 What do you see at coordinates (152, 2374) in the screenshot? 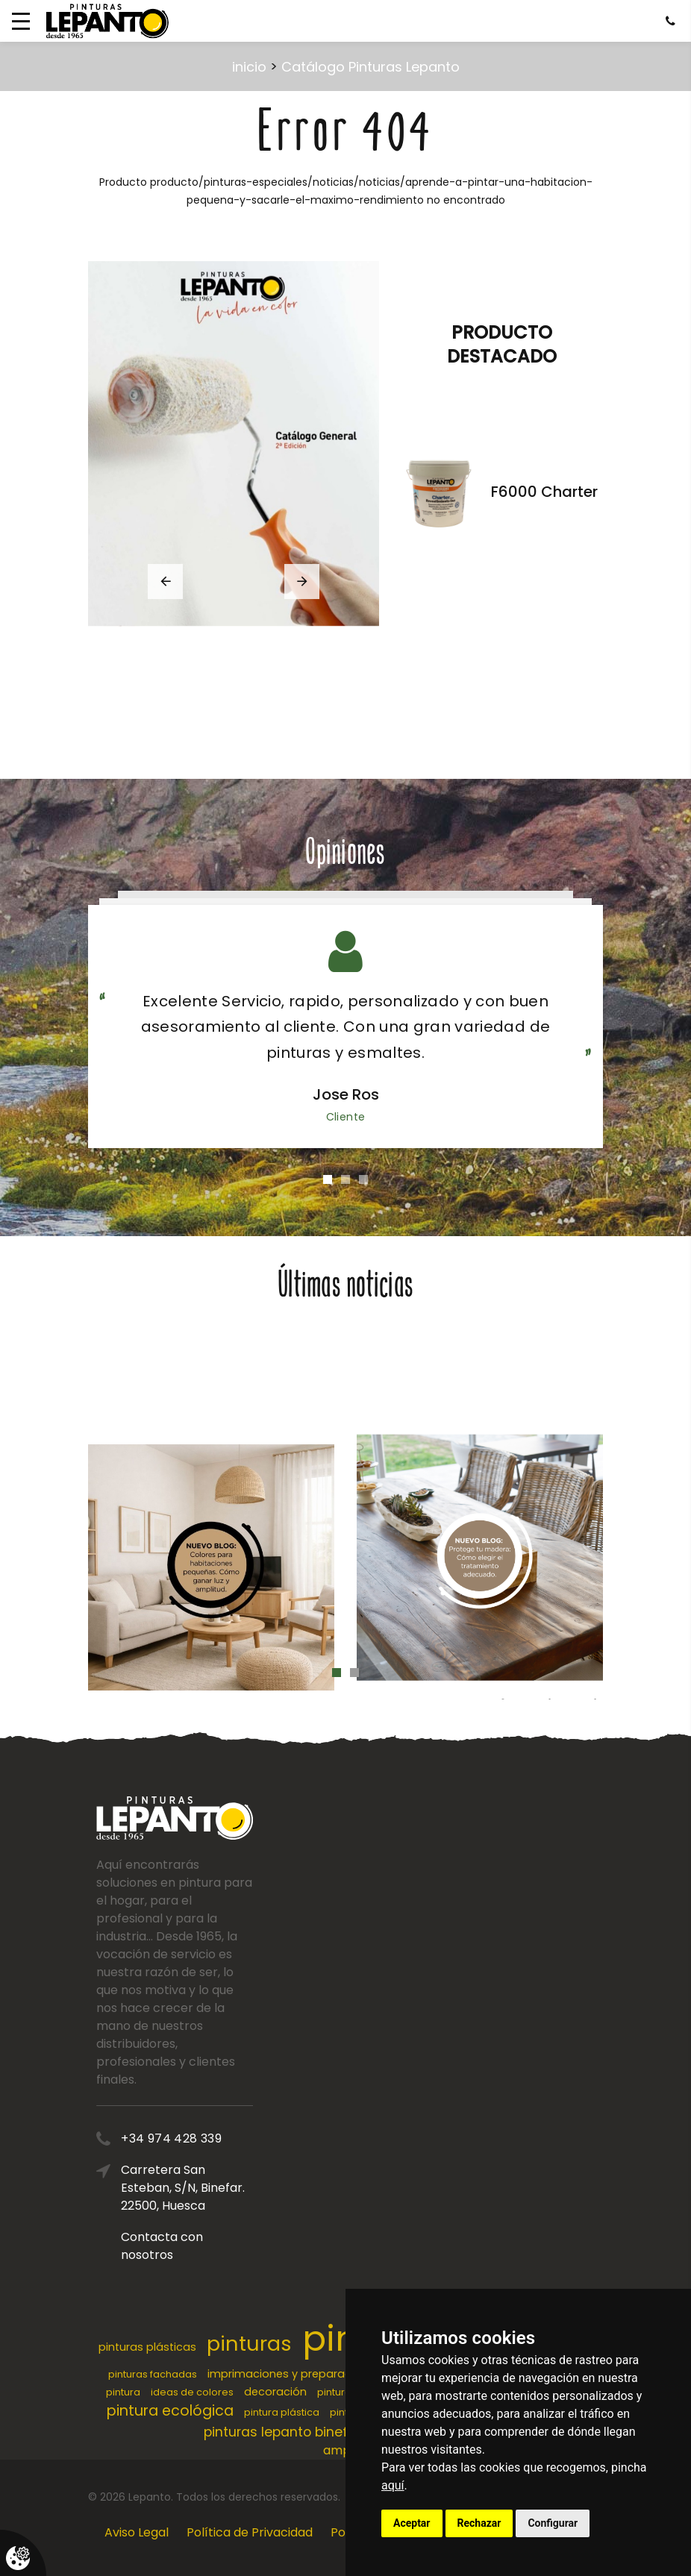
I see `pinturas fachadas` at bounding box center [152, 2374].